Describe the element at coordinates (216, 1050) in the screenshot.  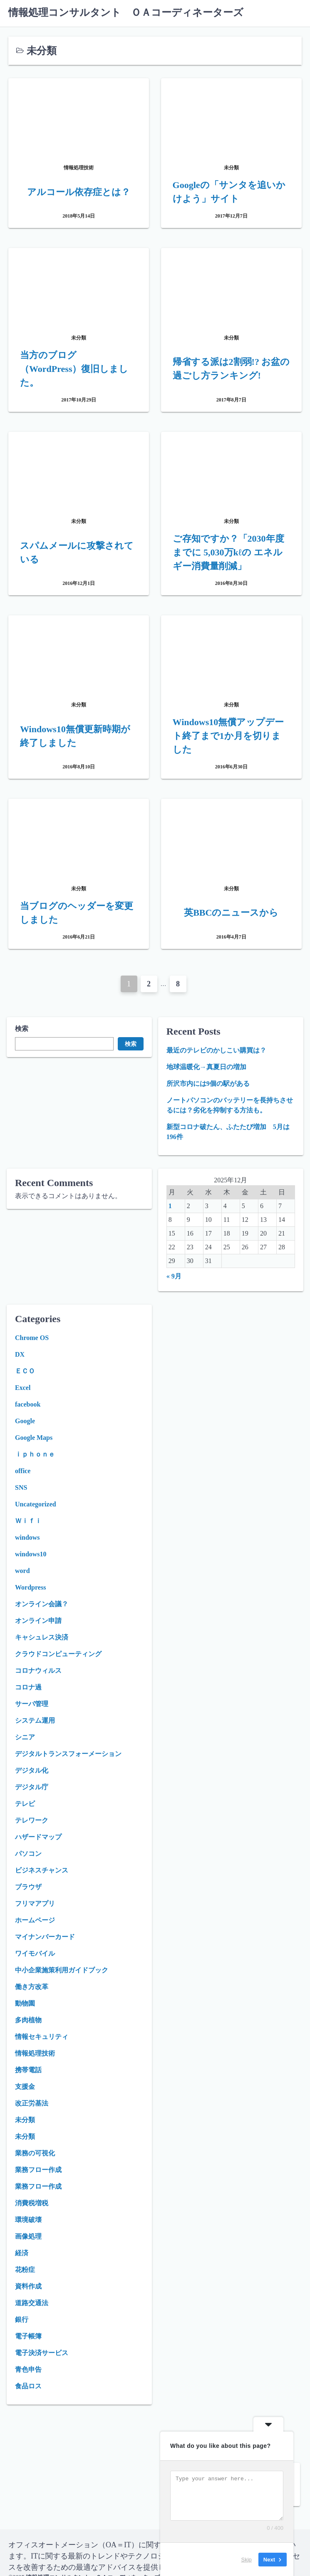
I see `最近のテレビのかしこい購買は？` at that location.